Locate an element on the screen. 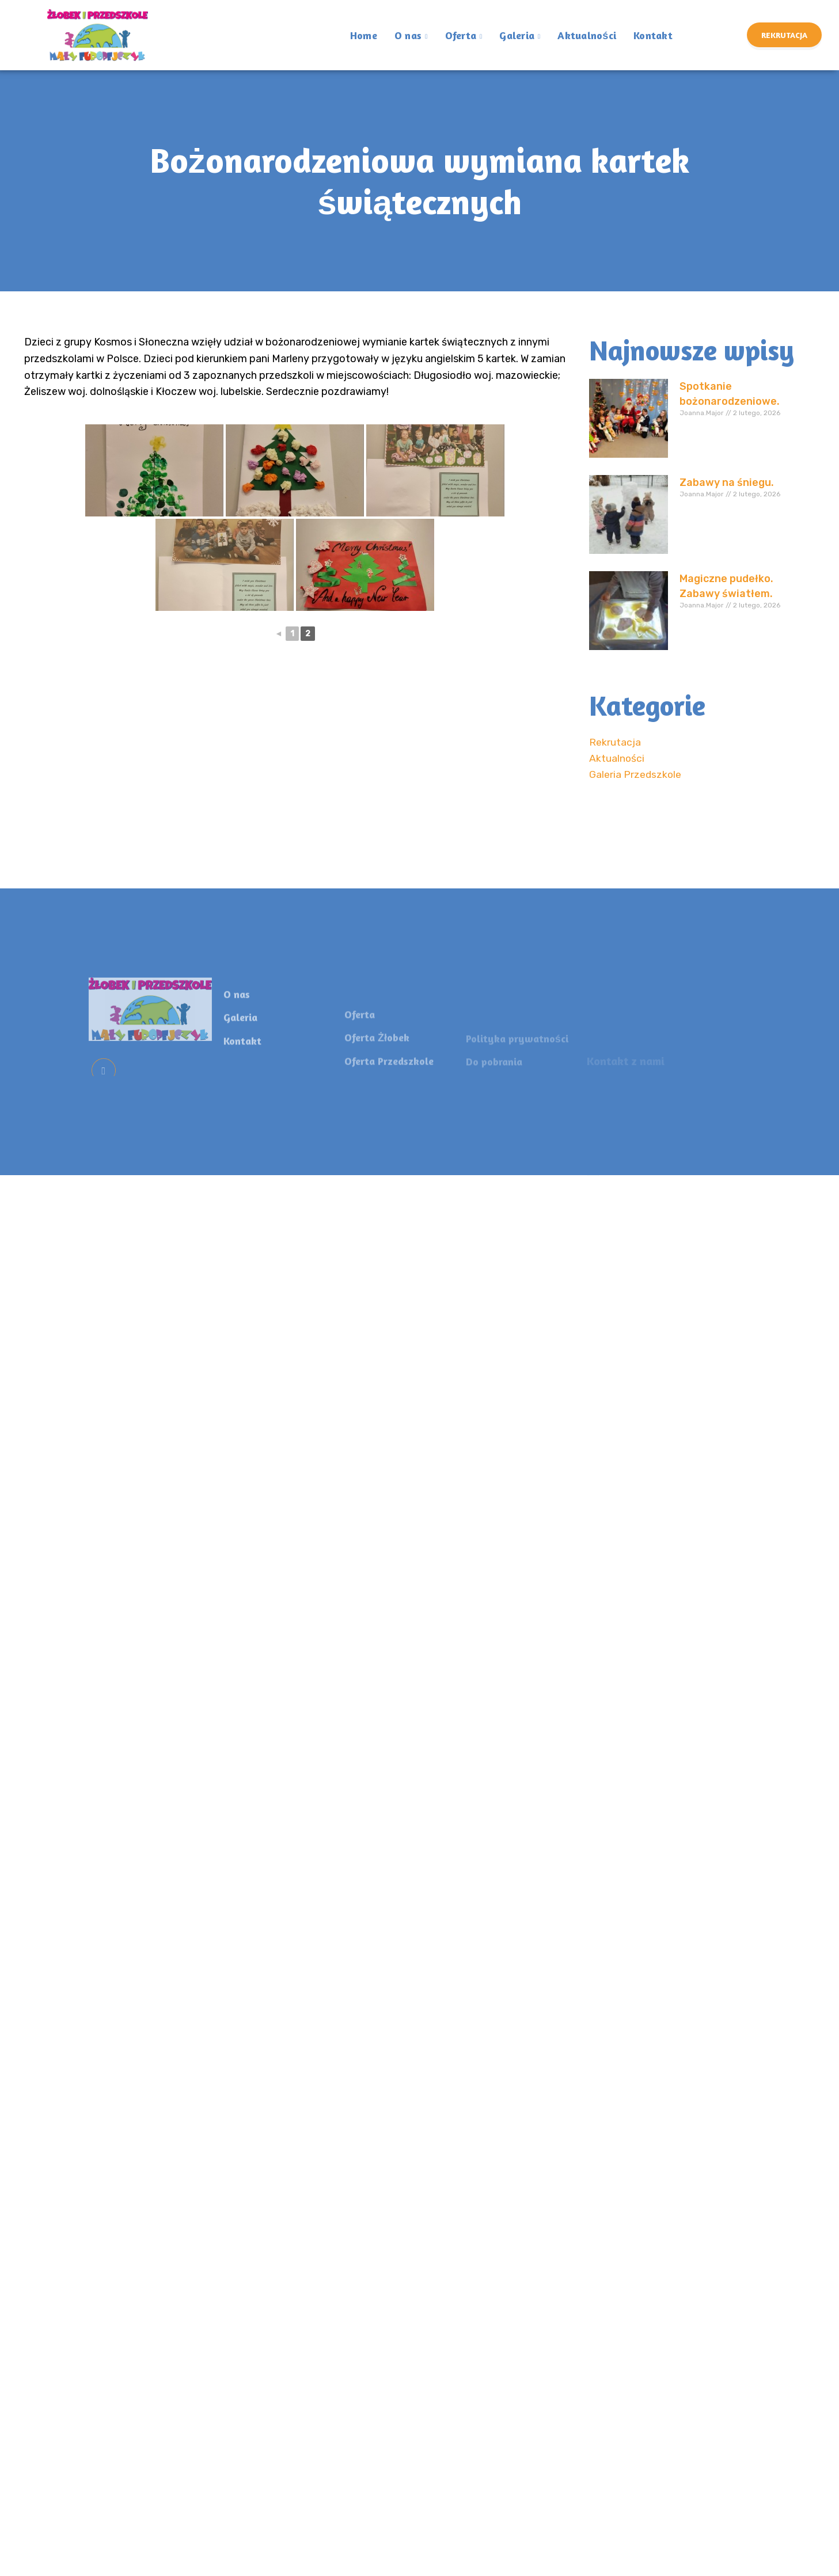 Image resolution: width=839 pixels, height=2576 pixels. Galeria is located at coordinates (519, 36).